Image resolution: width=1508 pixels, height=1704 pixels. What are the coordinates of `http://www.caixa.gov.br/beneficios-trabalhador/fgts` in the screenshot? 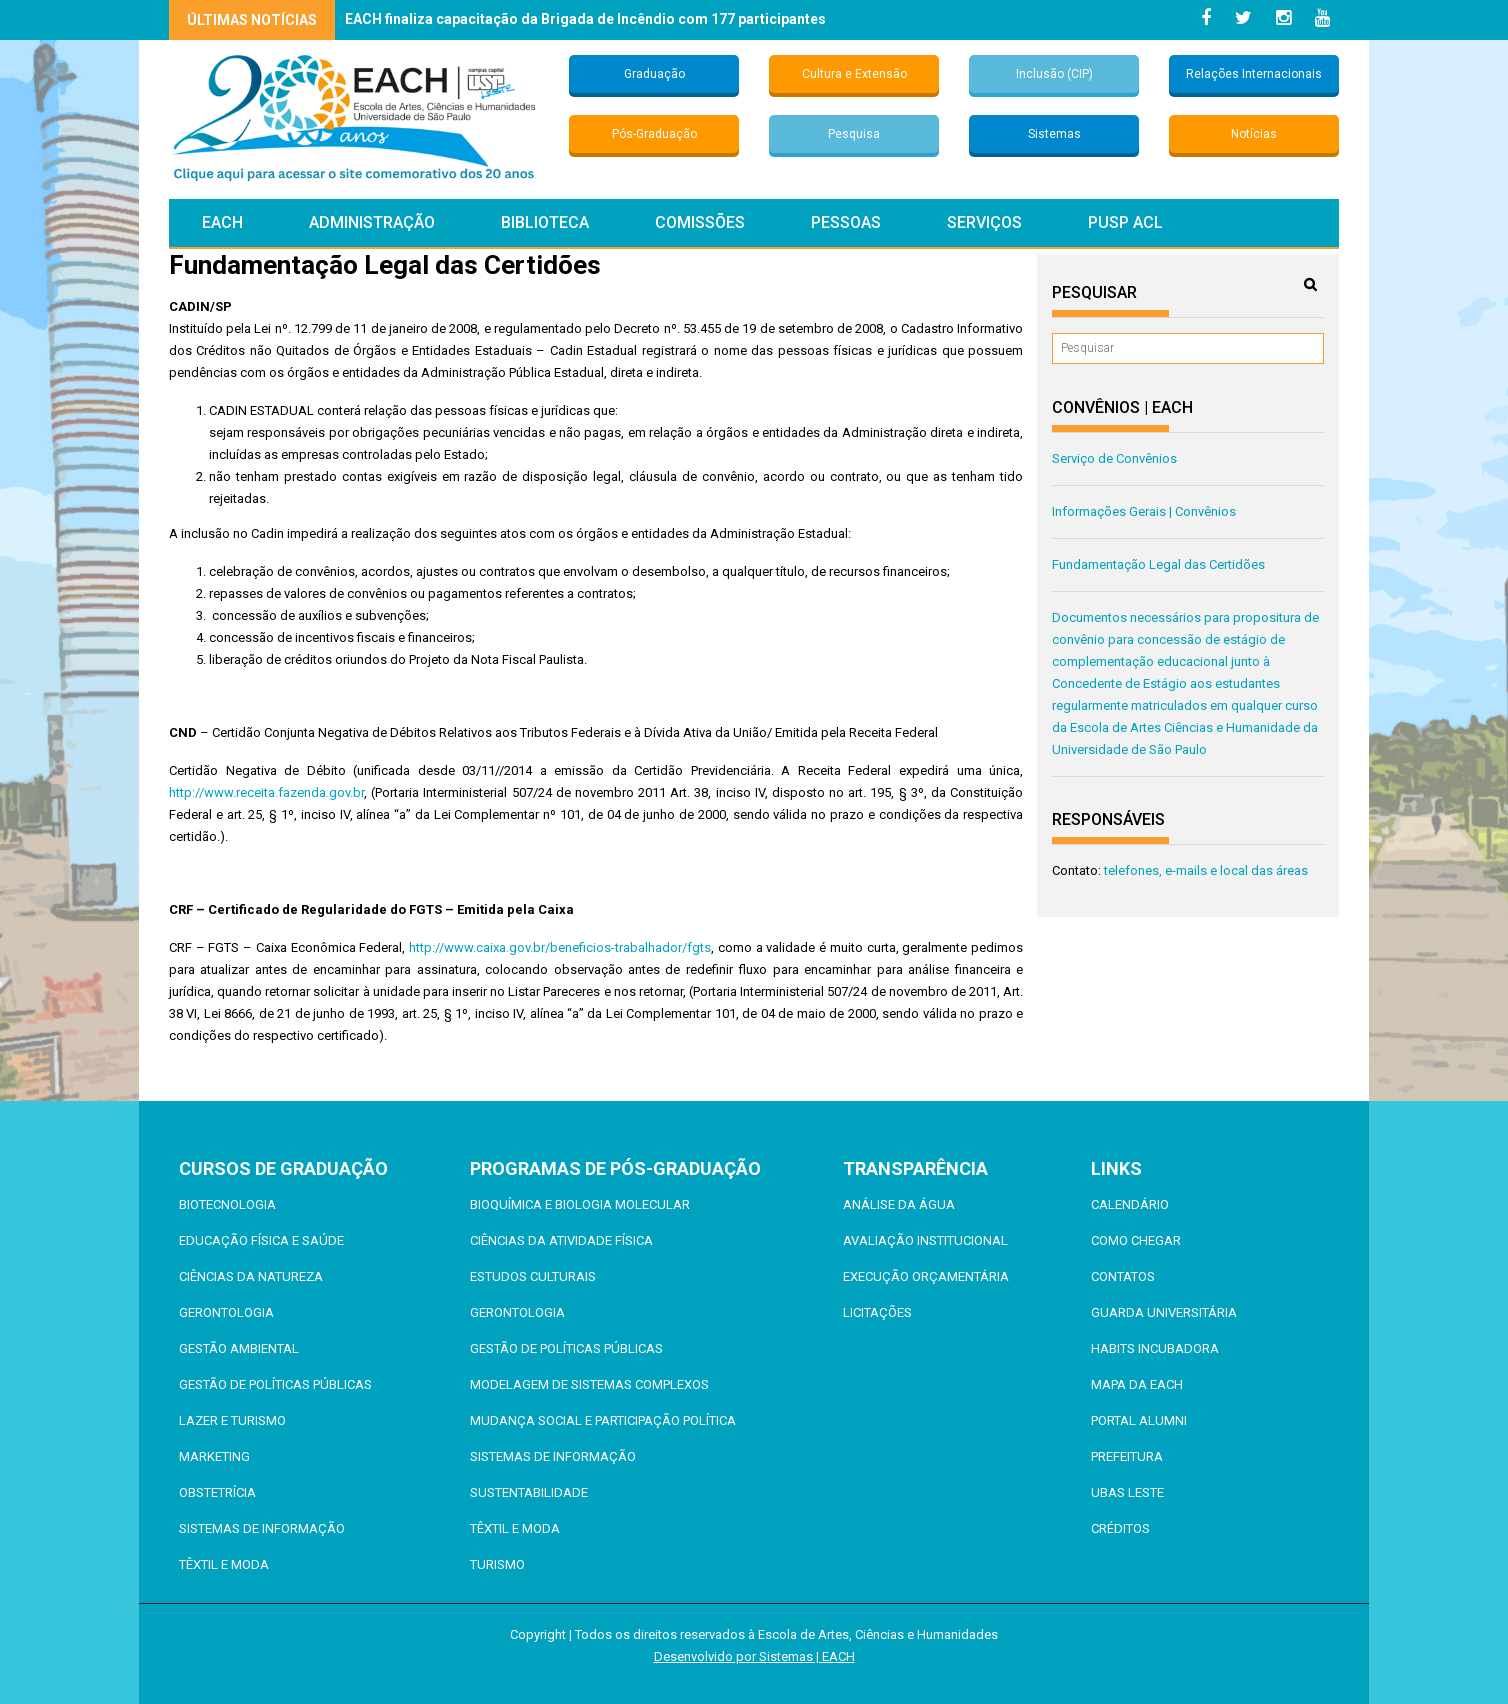 It's located at (560, 947).